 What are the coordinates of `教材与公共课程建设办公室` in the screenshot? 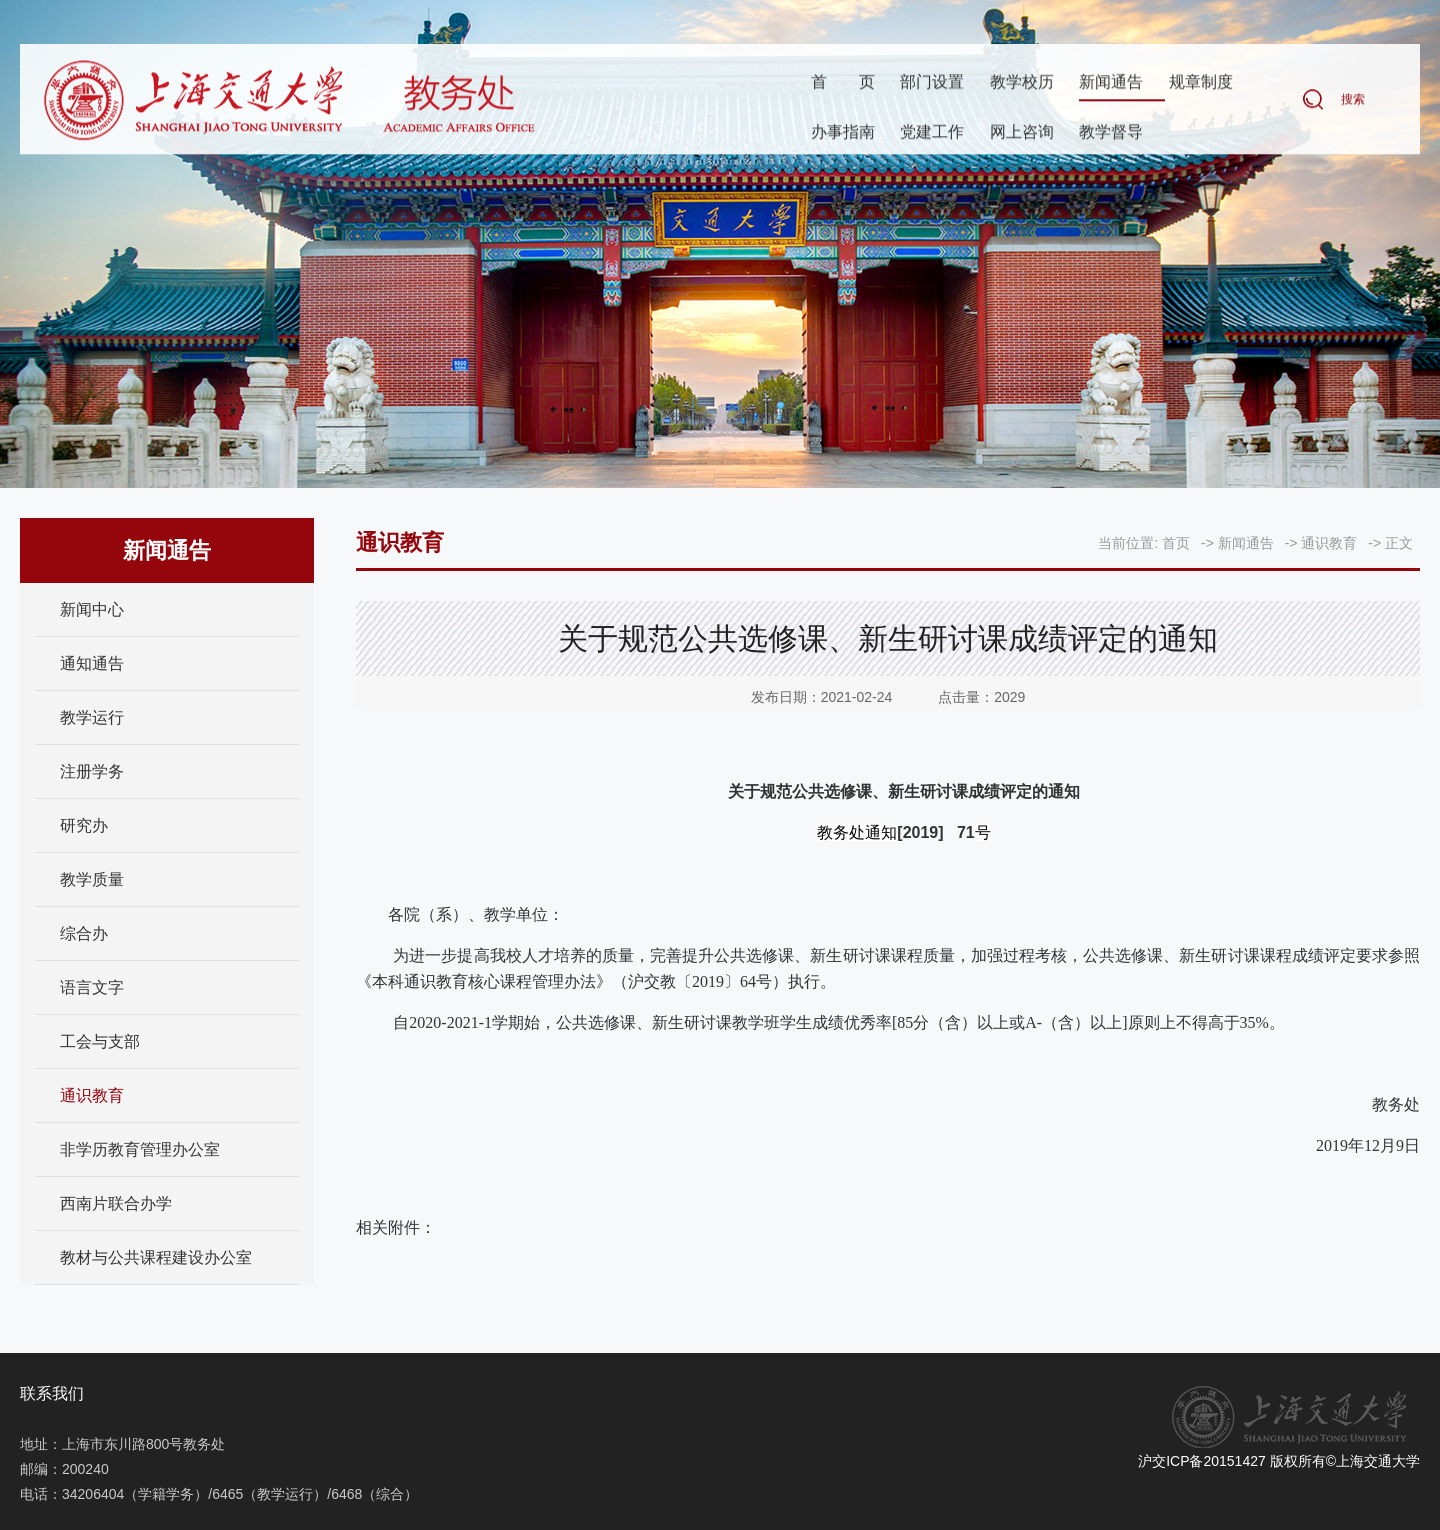 It's located at (156, 1257).